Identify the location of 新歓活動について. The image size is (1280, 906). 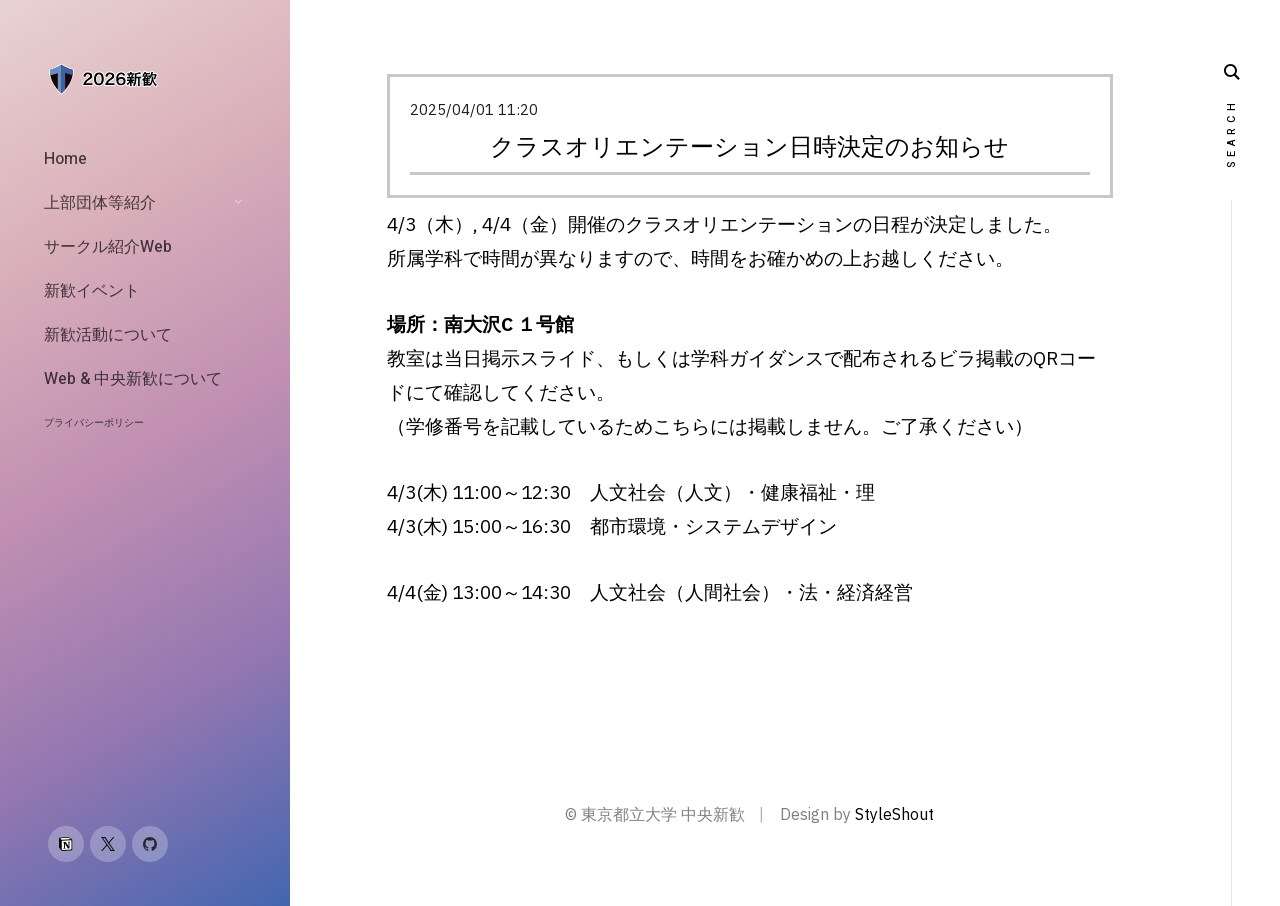
(108, 335).